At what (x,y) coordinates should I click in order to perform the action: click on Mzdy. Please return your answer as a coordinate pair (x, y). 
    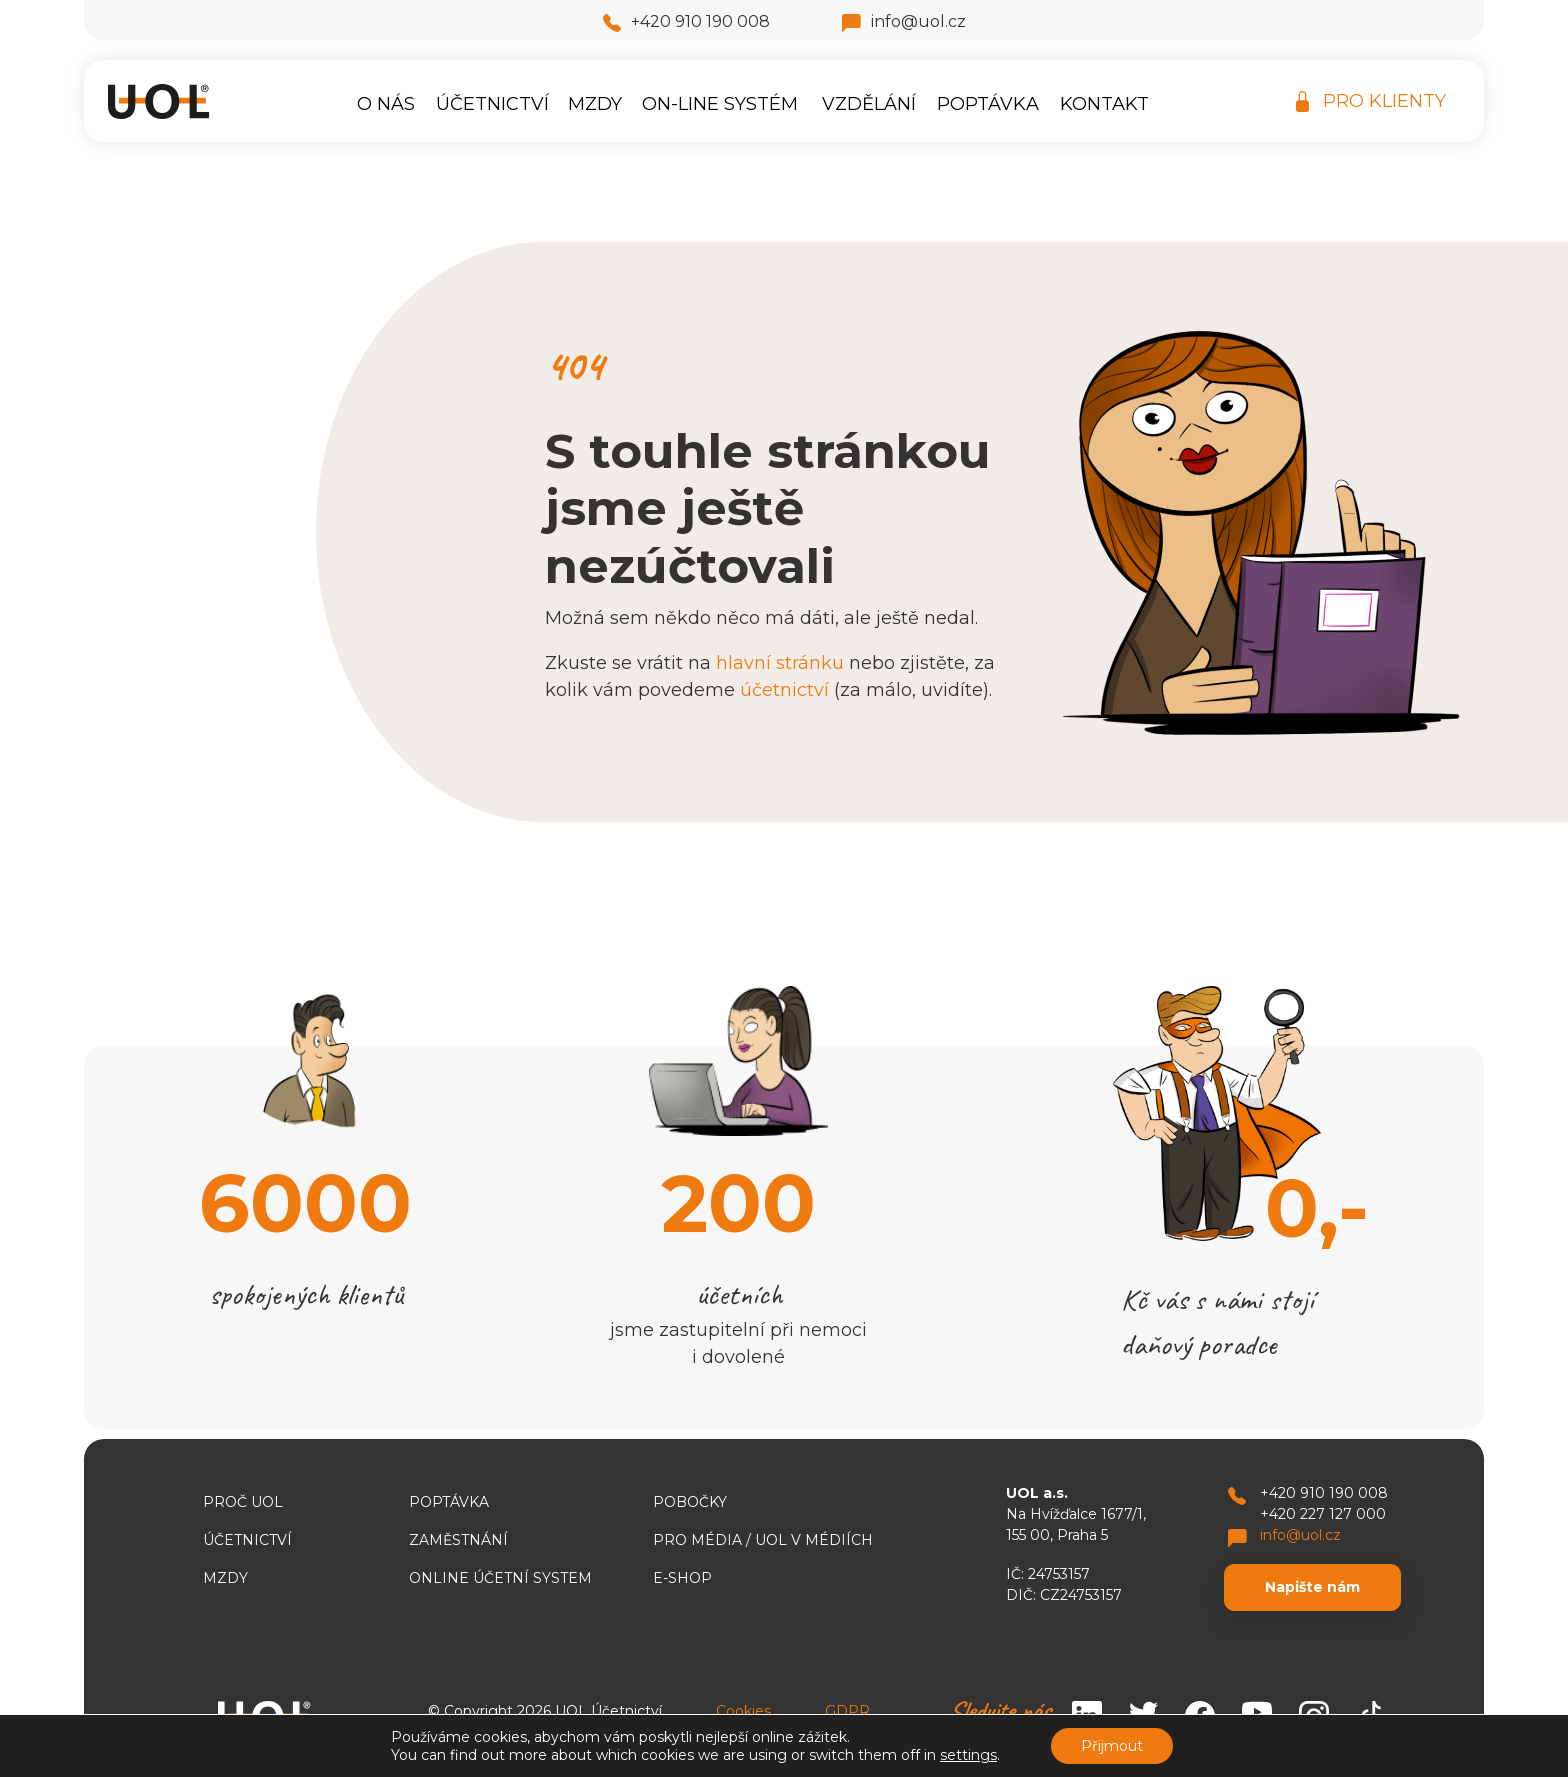
    Looking at the image, I should click on (595, 104).